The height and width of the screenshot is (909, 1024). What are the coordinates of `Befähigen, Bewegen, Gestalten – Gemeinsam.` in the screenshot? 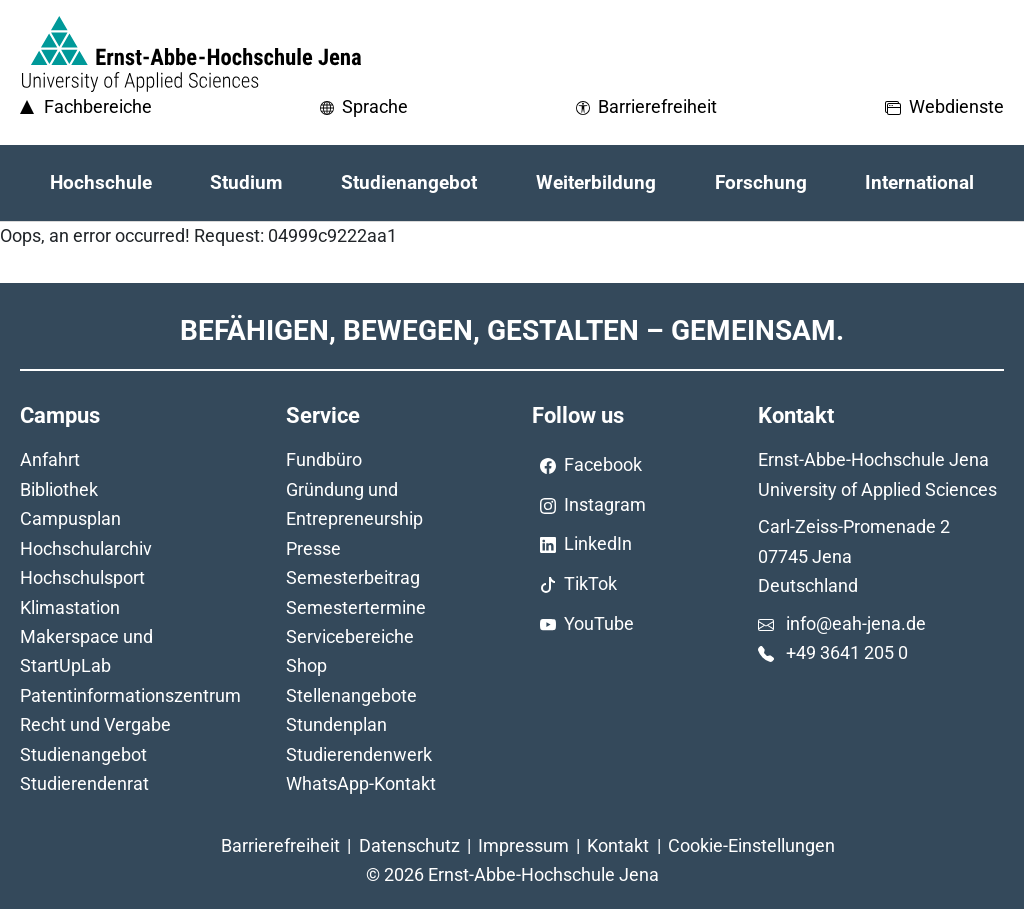 It's located at (512, 330).